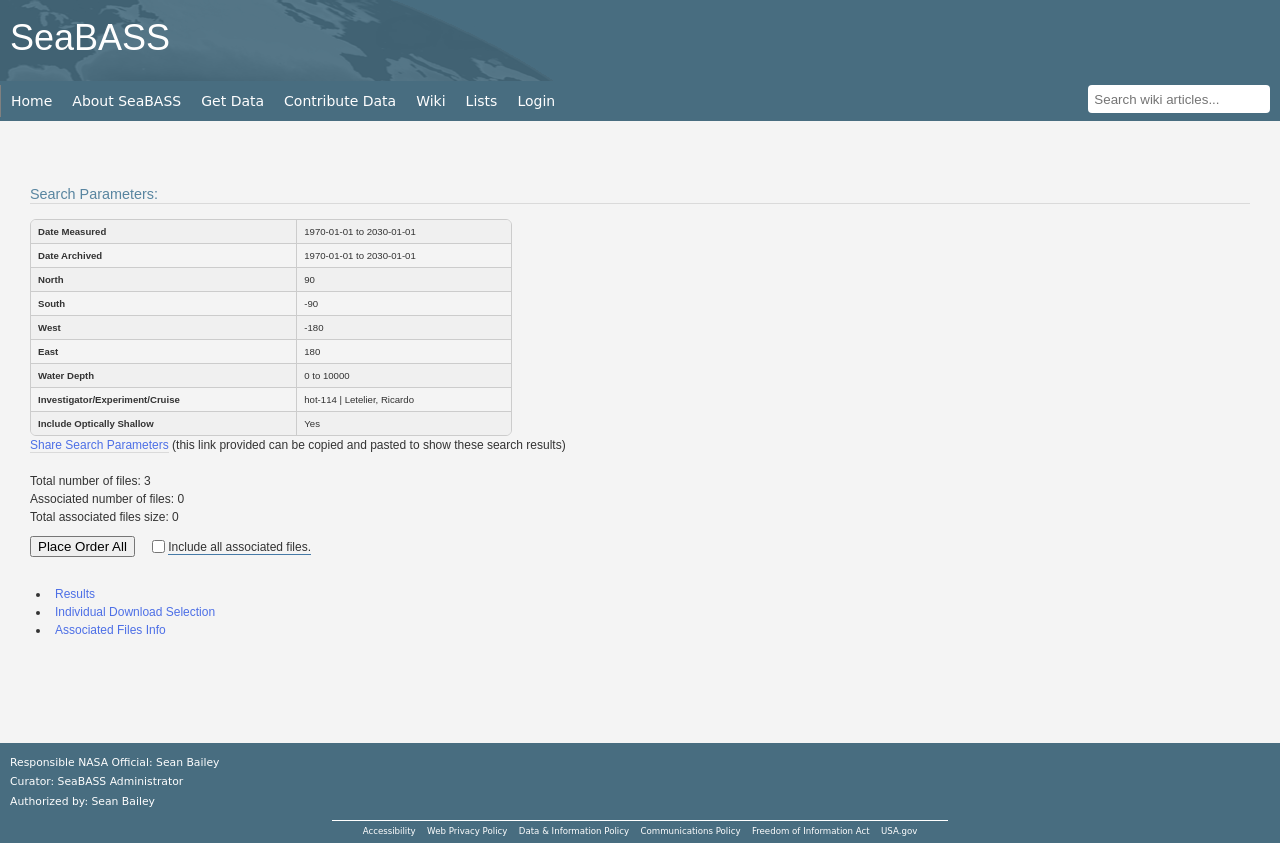 Image resolution: width=1280 pixels, height=843 pixels. I want to click on Sean Bailey, so click(122, 801).